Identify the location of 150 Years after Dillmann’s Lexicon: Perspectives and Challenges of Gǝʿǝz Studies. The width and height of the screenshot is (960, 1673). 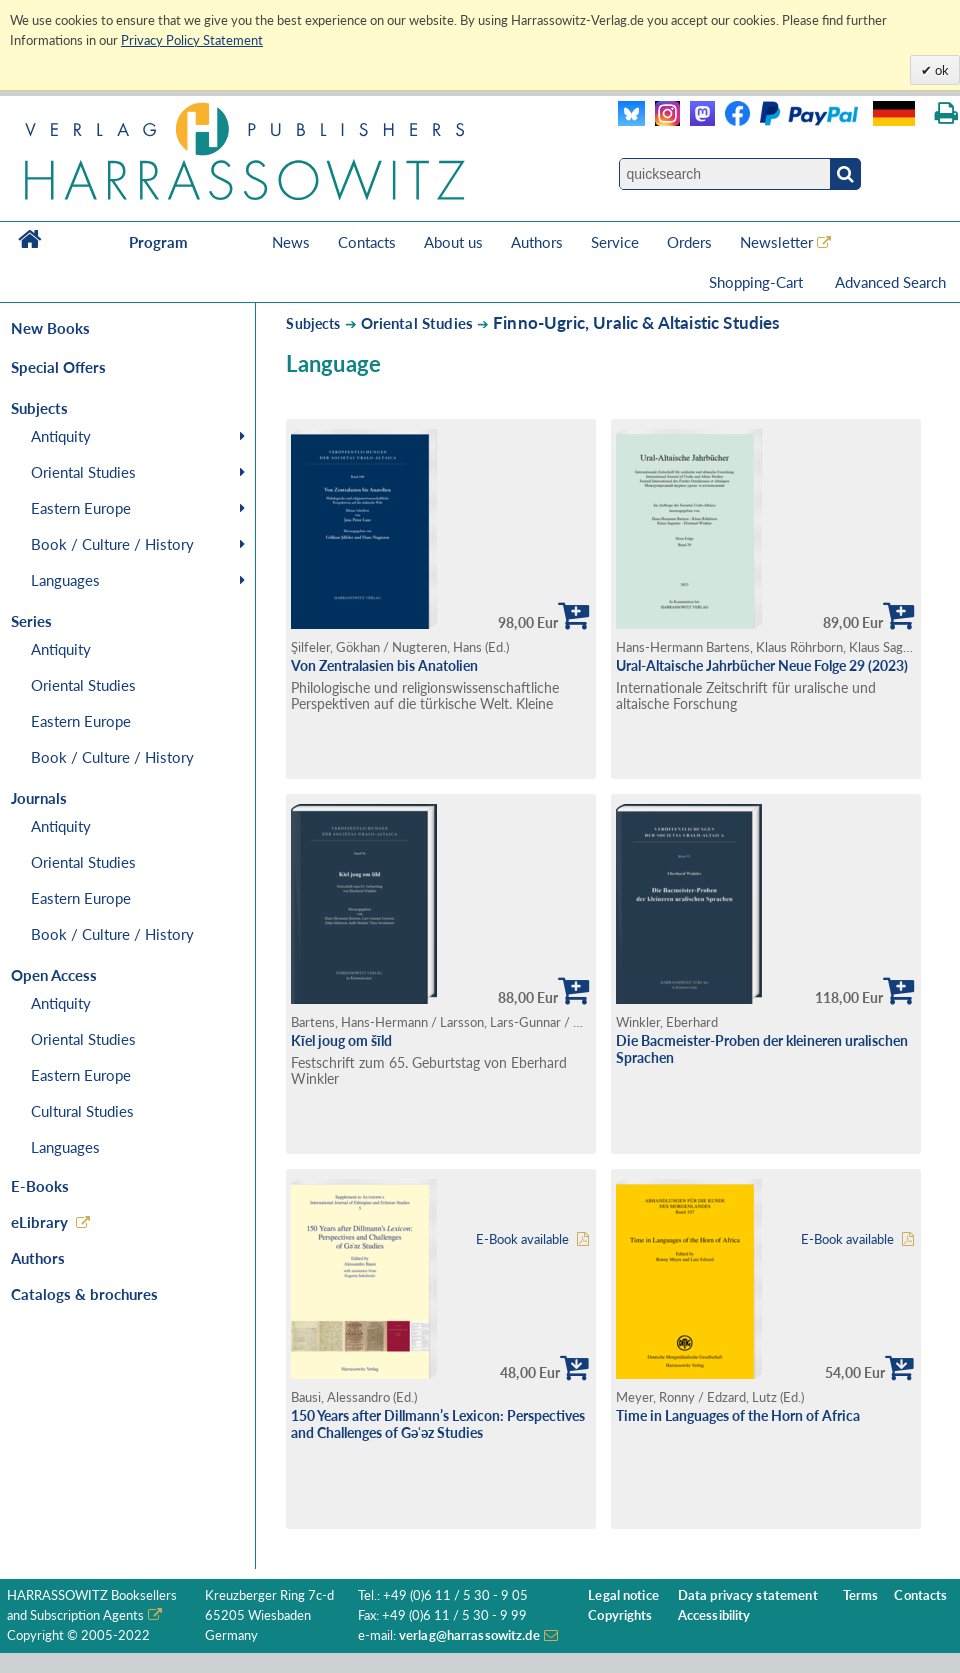
(438, 1424).